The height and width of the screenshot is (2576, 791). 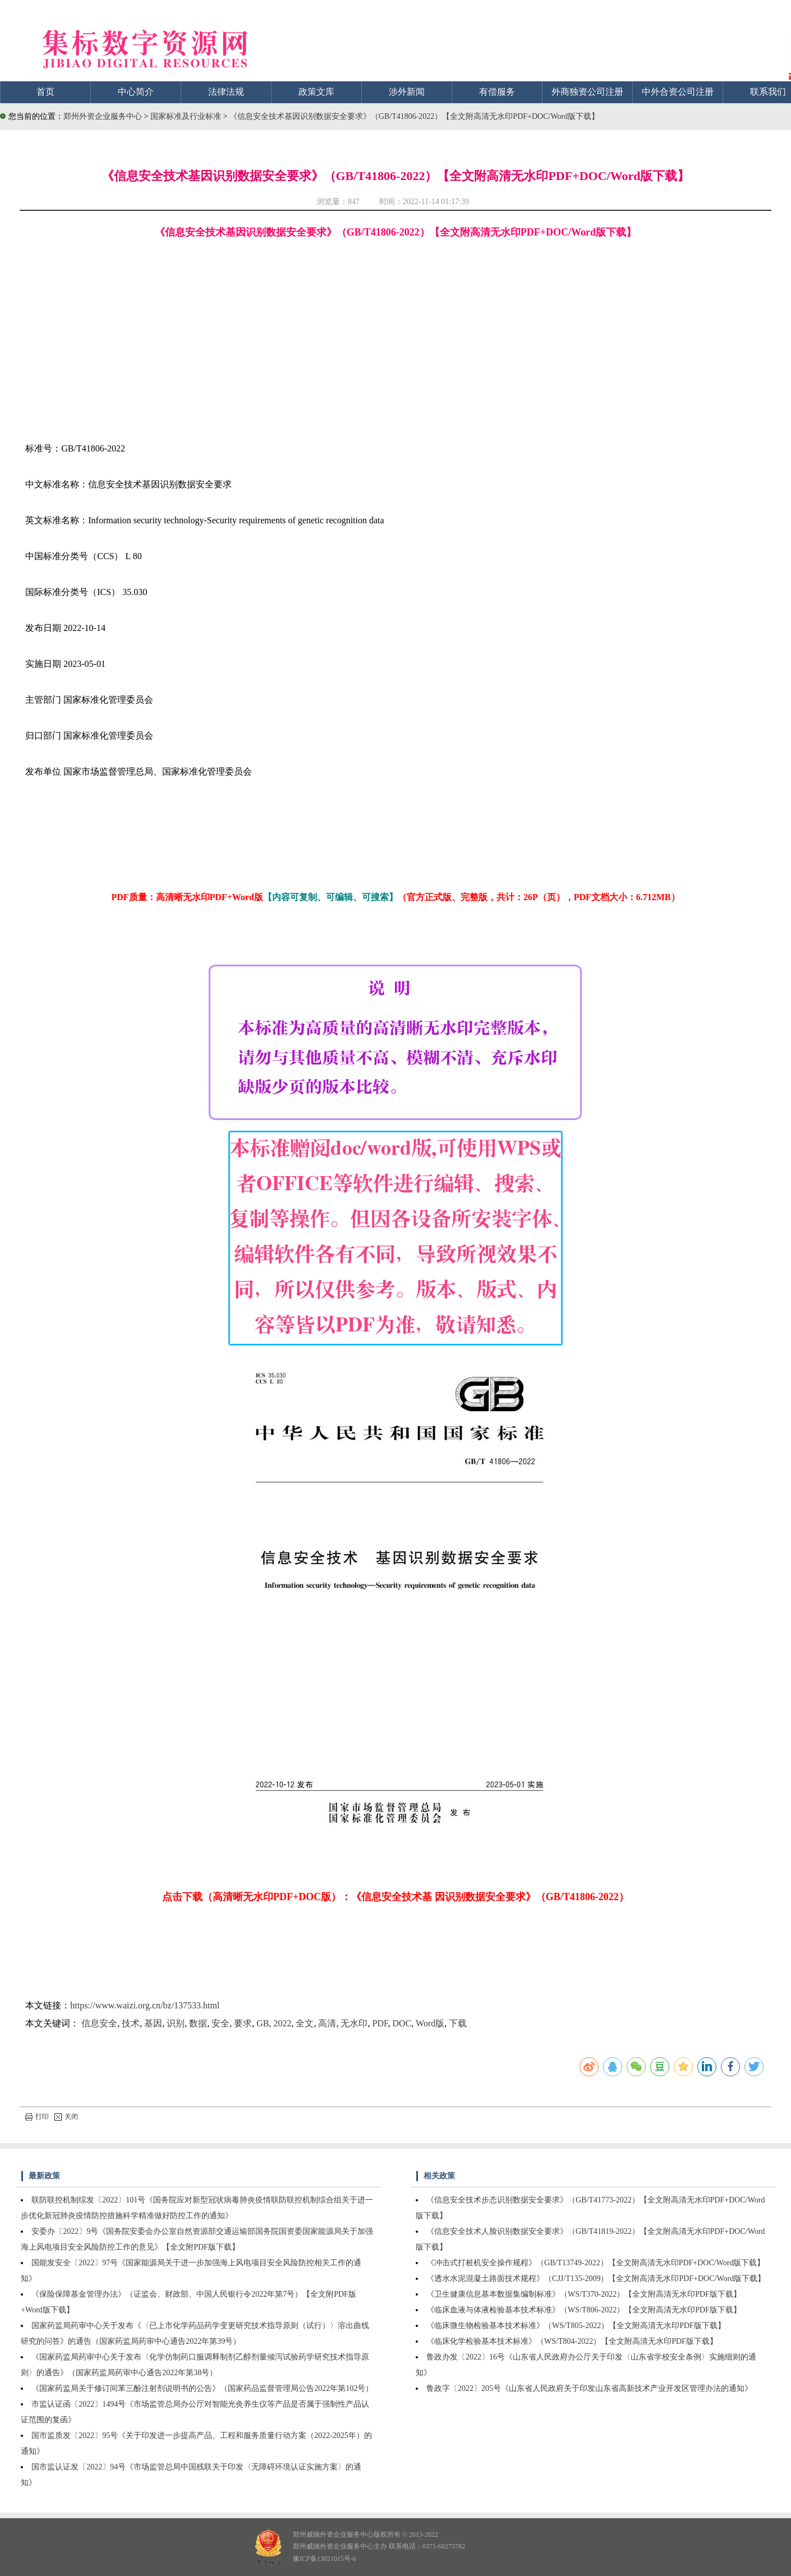 What do you see at coordinates (316, 91) in the screenshot?
I see `政策文库` at bounding box center [316, 91].